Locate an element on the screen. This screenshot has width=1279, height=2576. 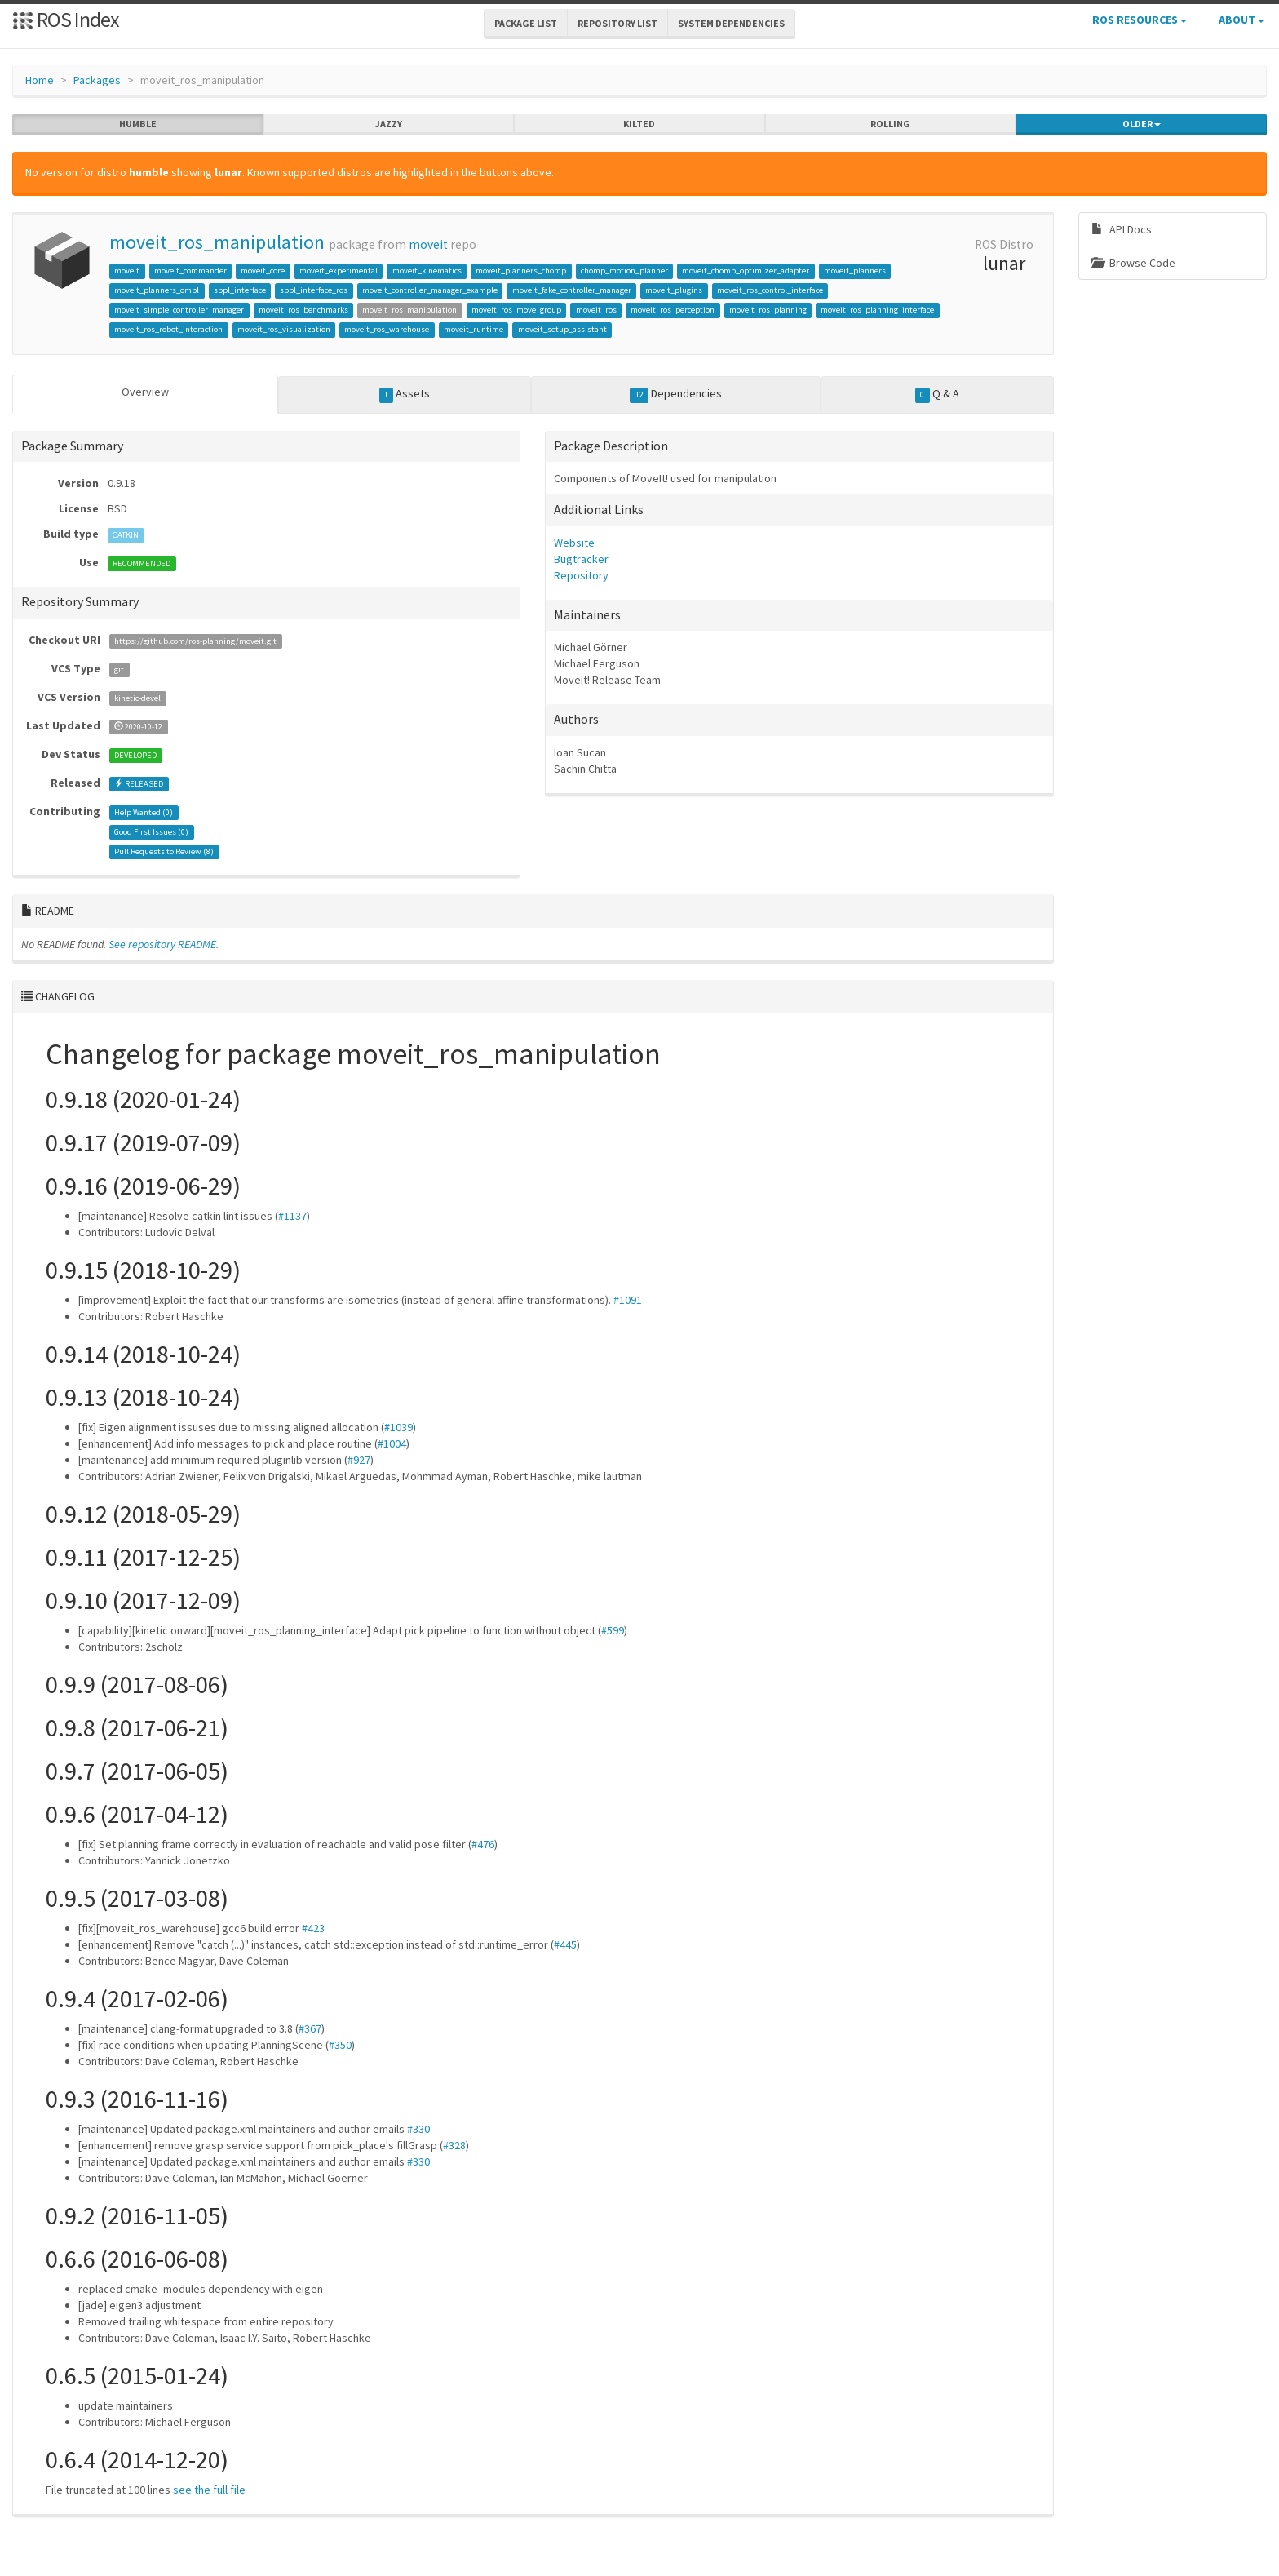
#445 is located at coordinates (565, 1944).